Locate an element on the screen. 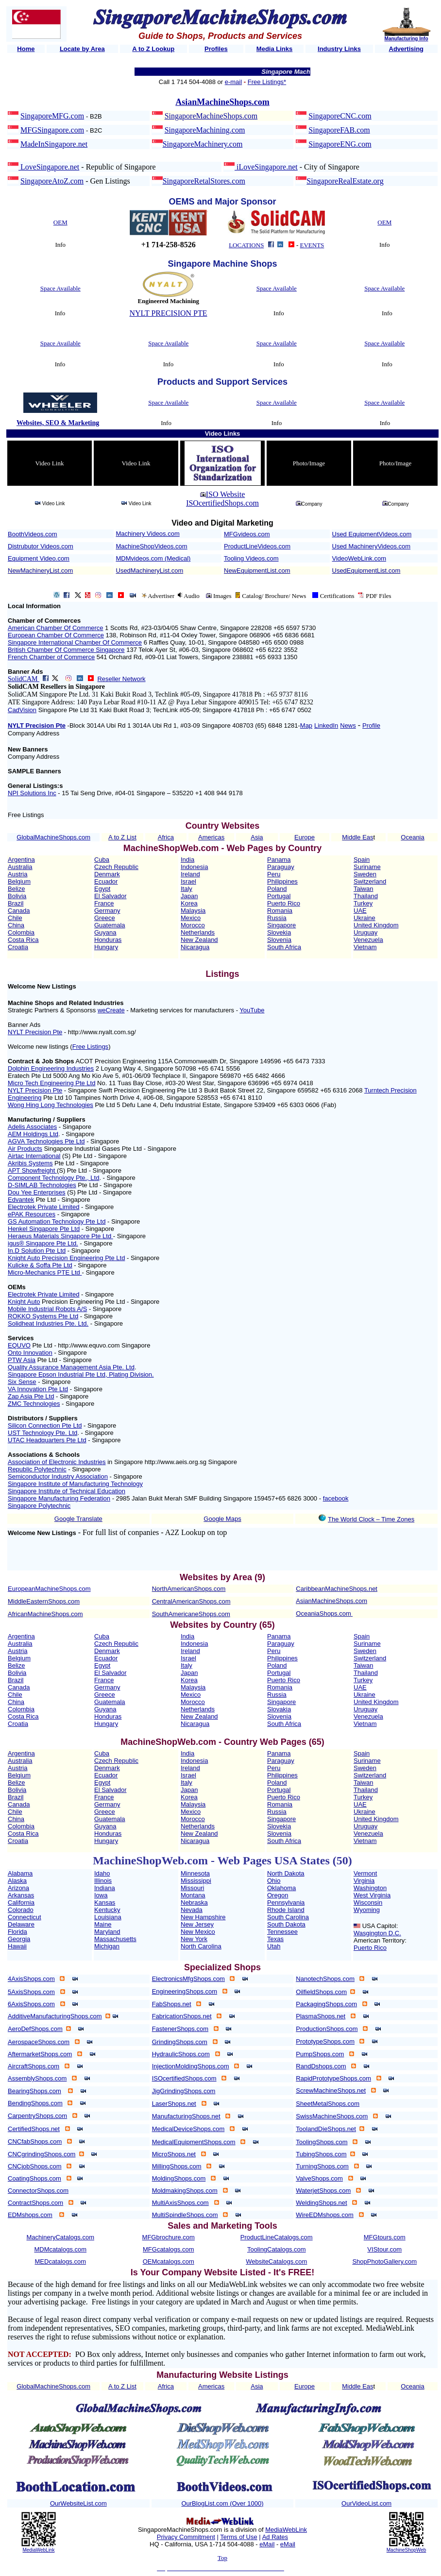 The height and width of the screenshot is (2576, 441). New Jersey is located at coordinates (197, 1924).